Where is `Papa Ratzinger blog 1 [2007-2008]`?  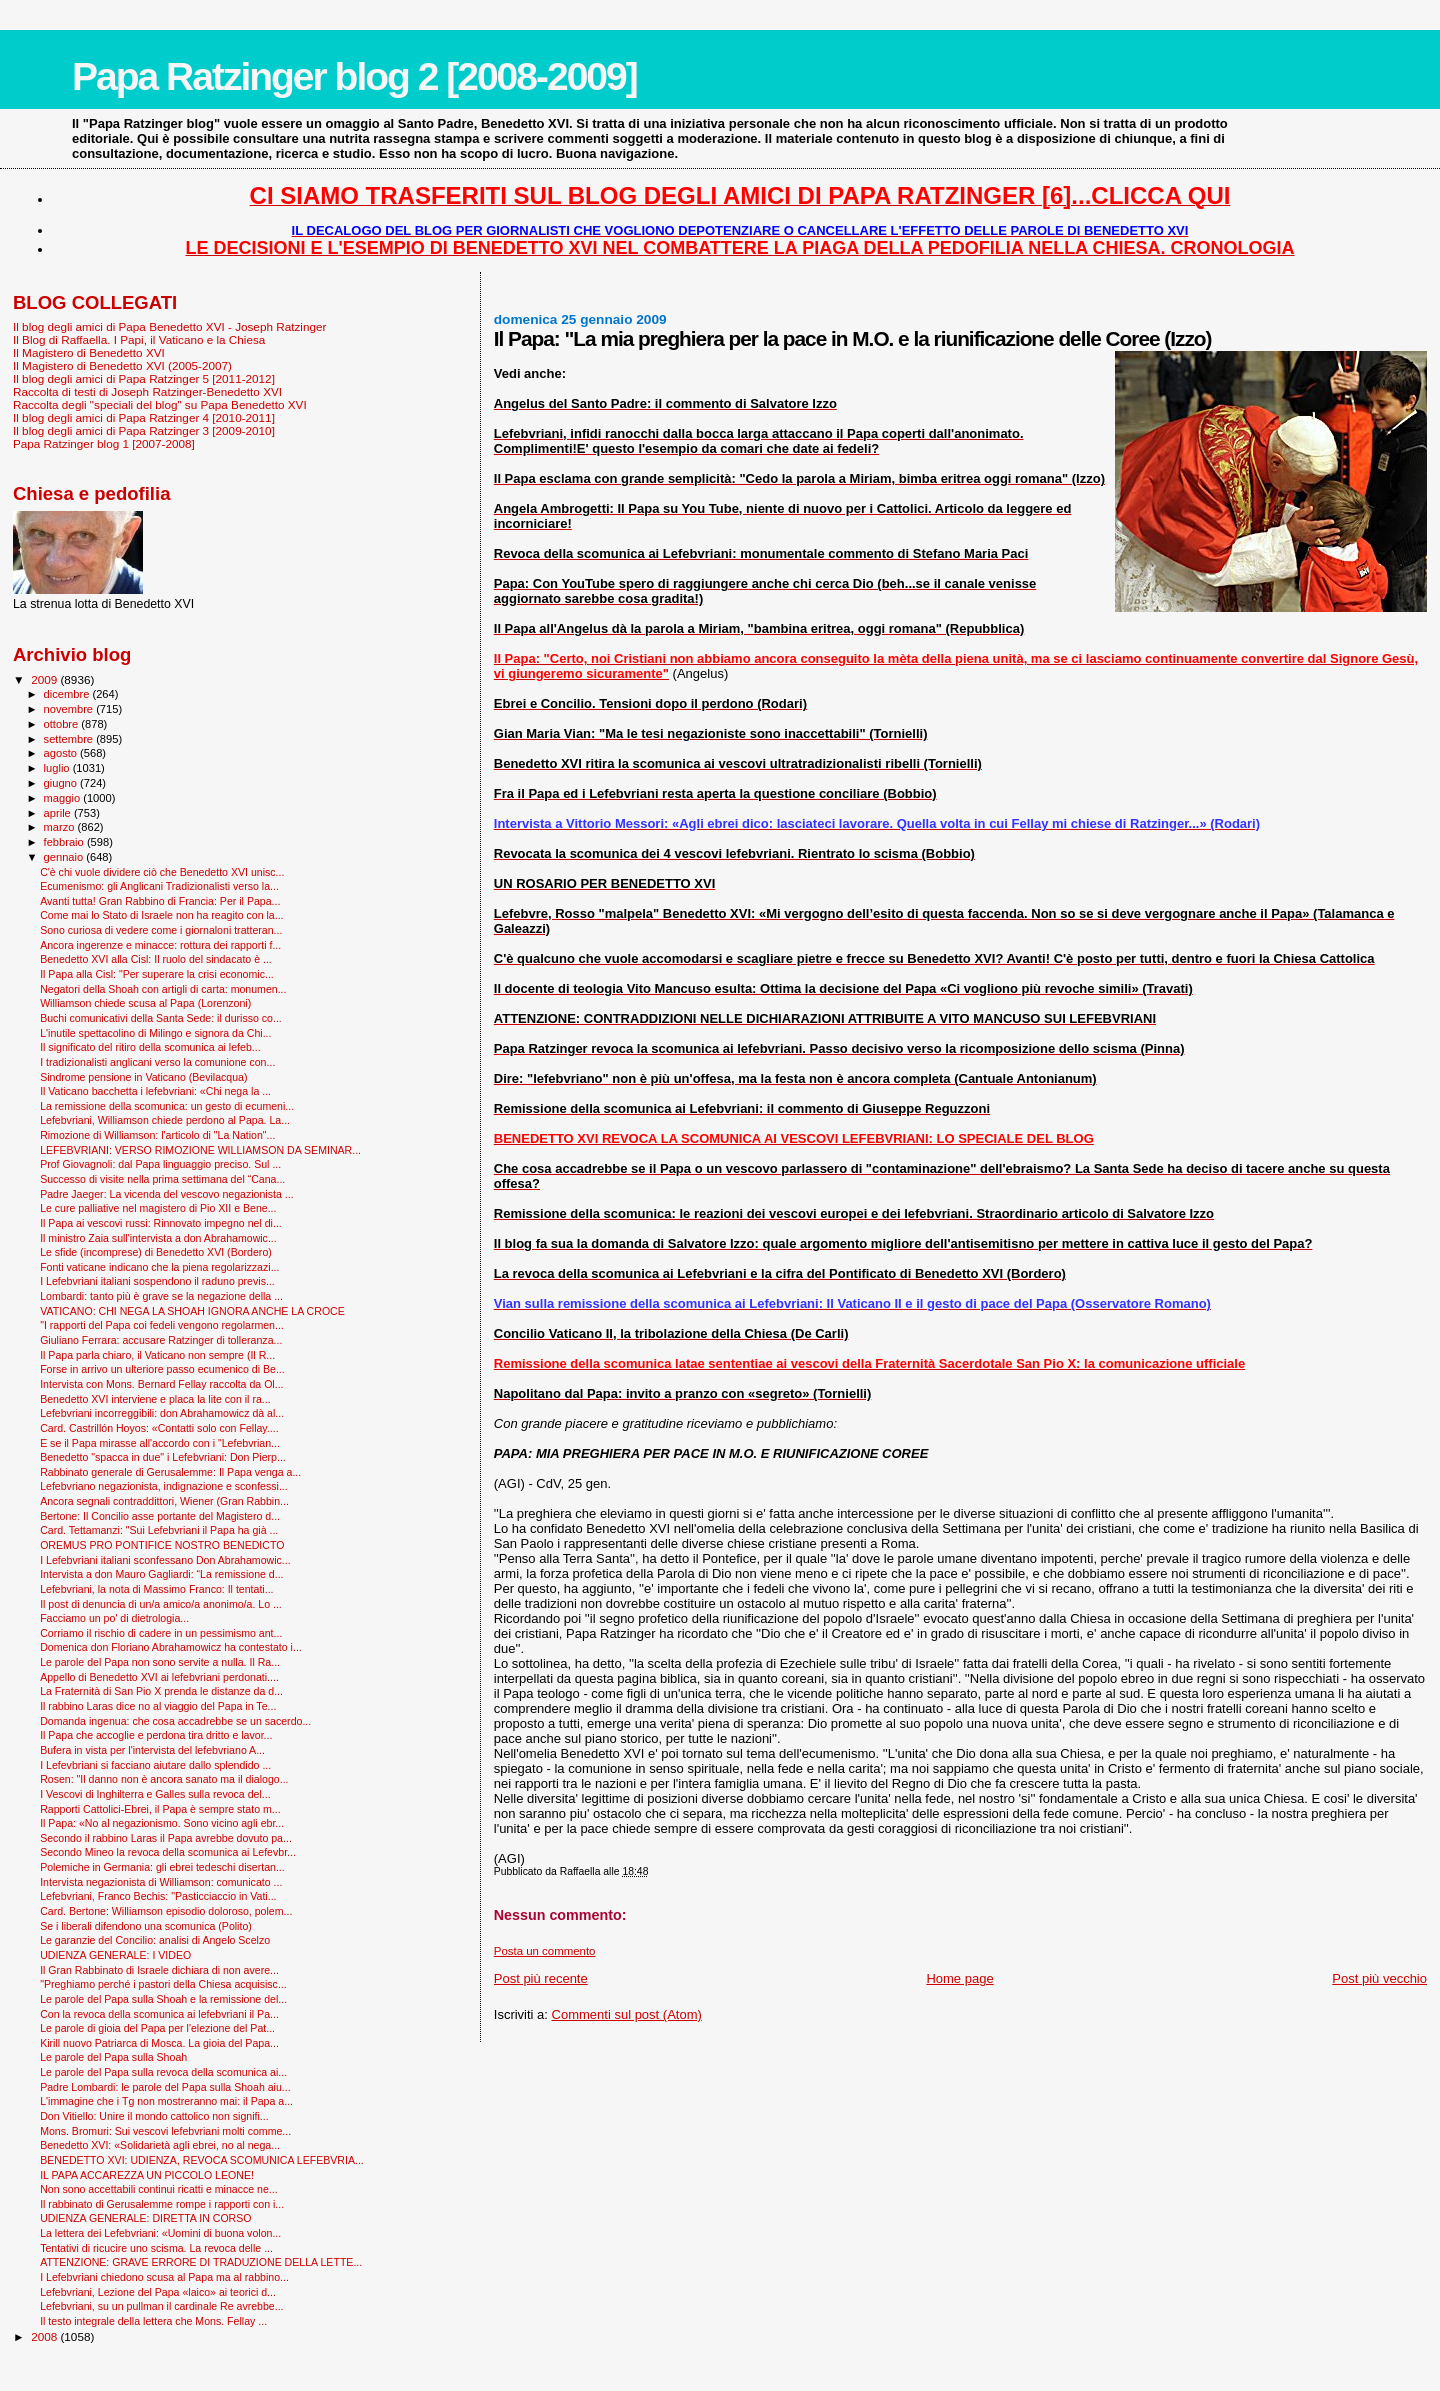 Papa Ratzinger blog 1 [2007-2008] is located at coordinates (104, 443).